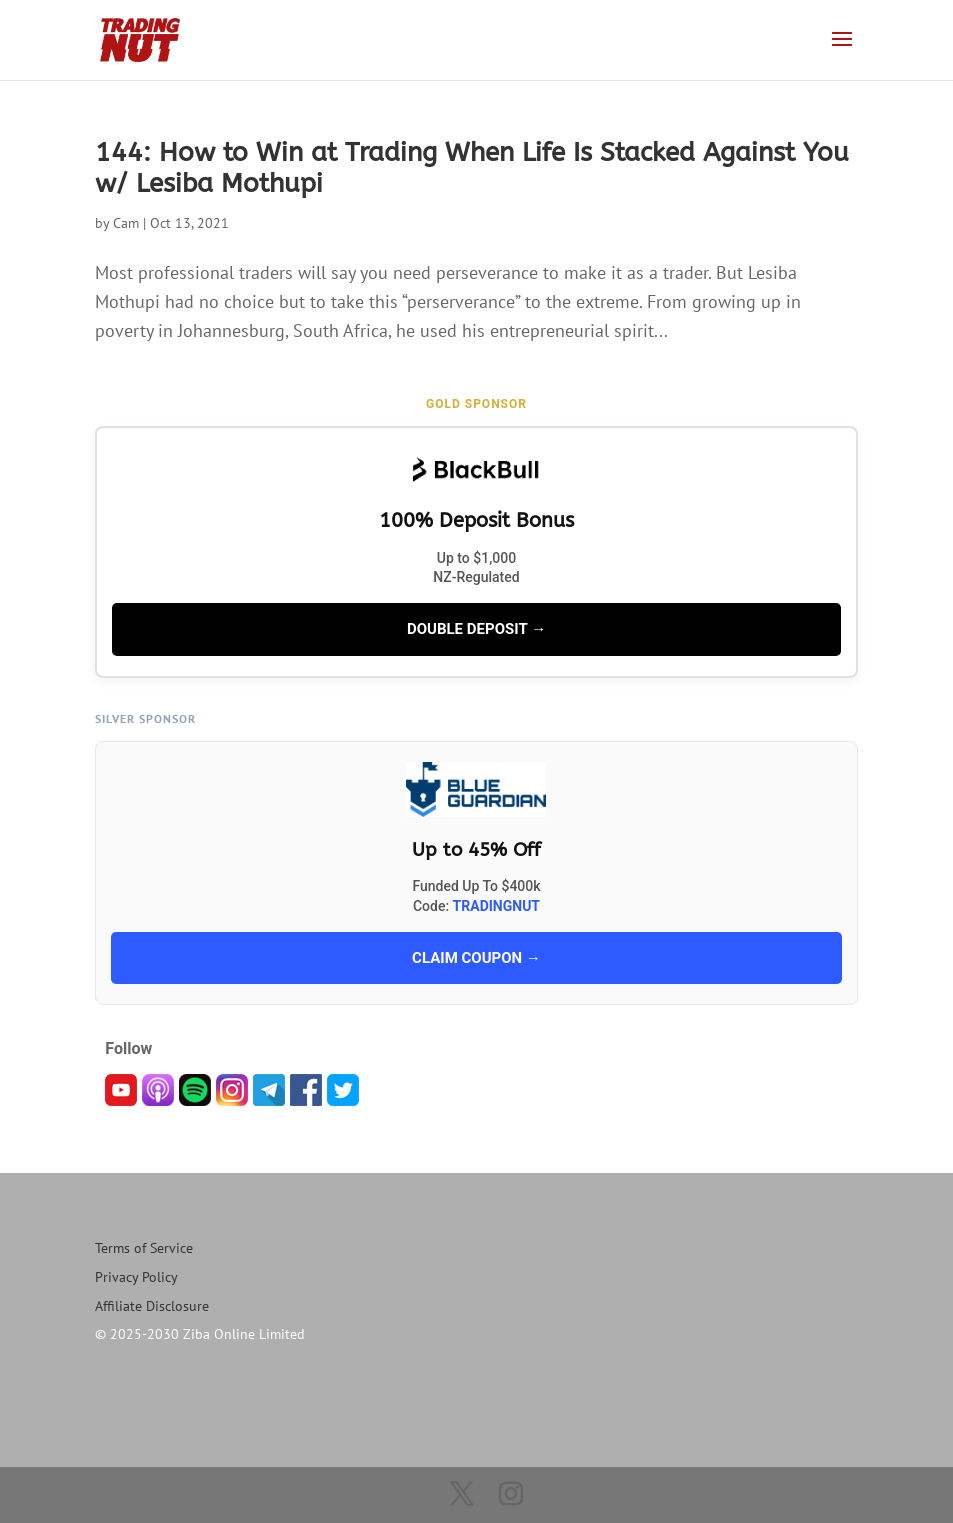 Image resolution: width=953 pixels, height=1523 pixels. What do you see at coordinates (476, 629) in the screenshot?
I see `DOUBLE DEPOSIT →` at bounding box center [476, 629].